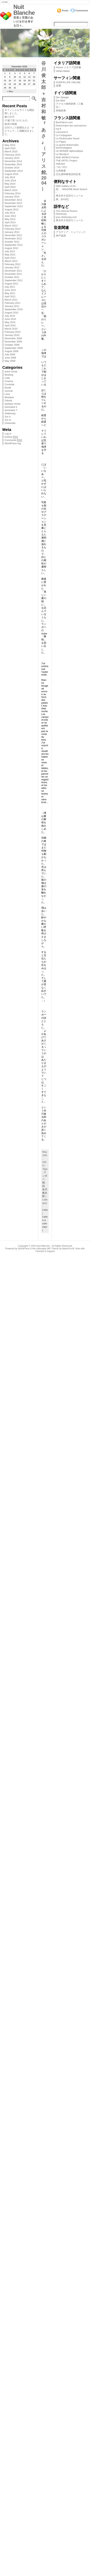 This screenshot has width=90, height=2576. What do you see at coordinates (45, 1223) in the screenshot?
I see `Leave a comment` at bounding box center [45, 1223].